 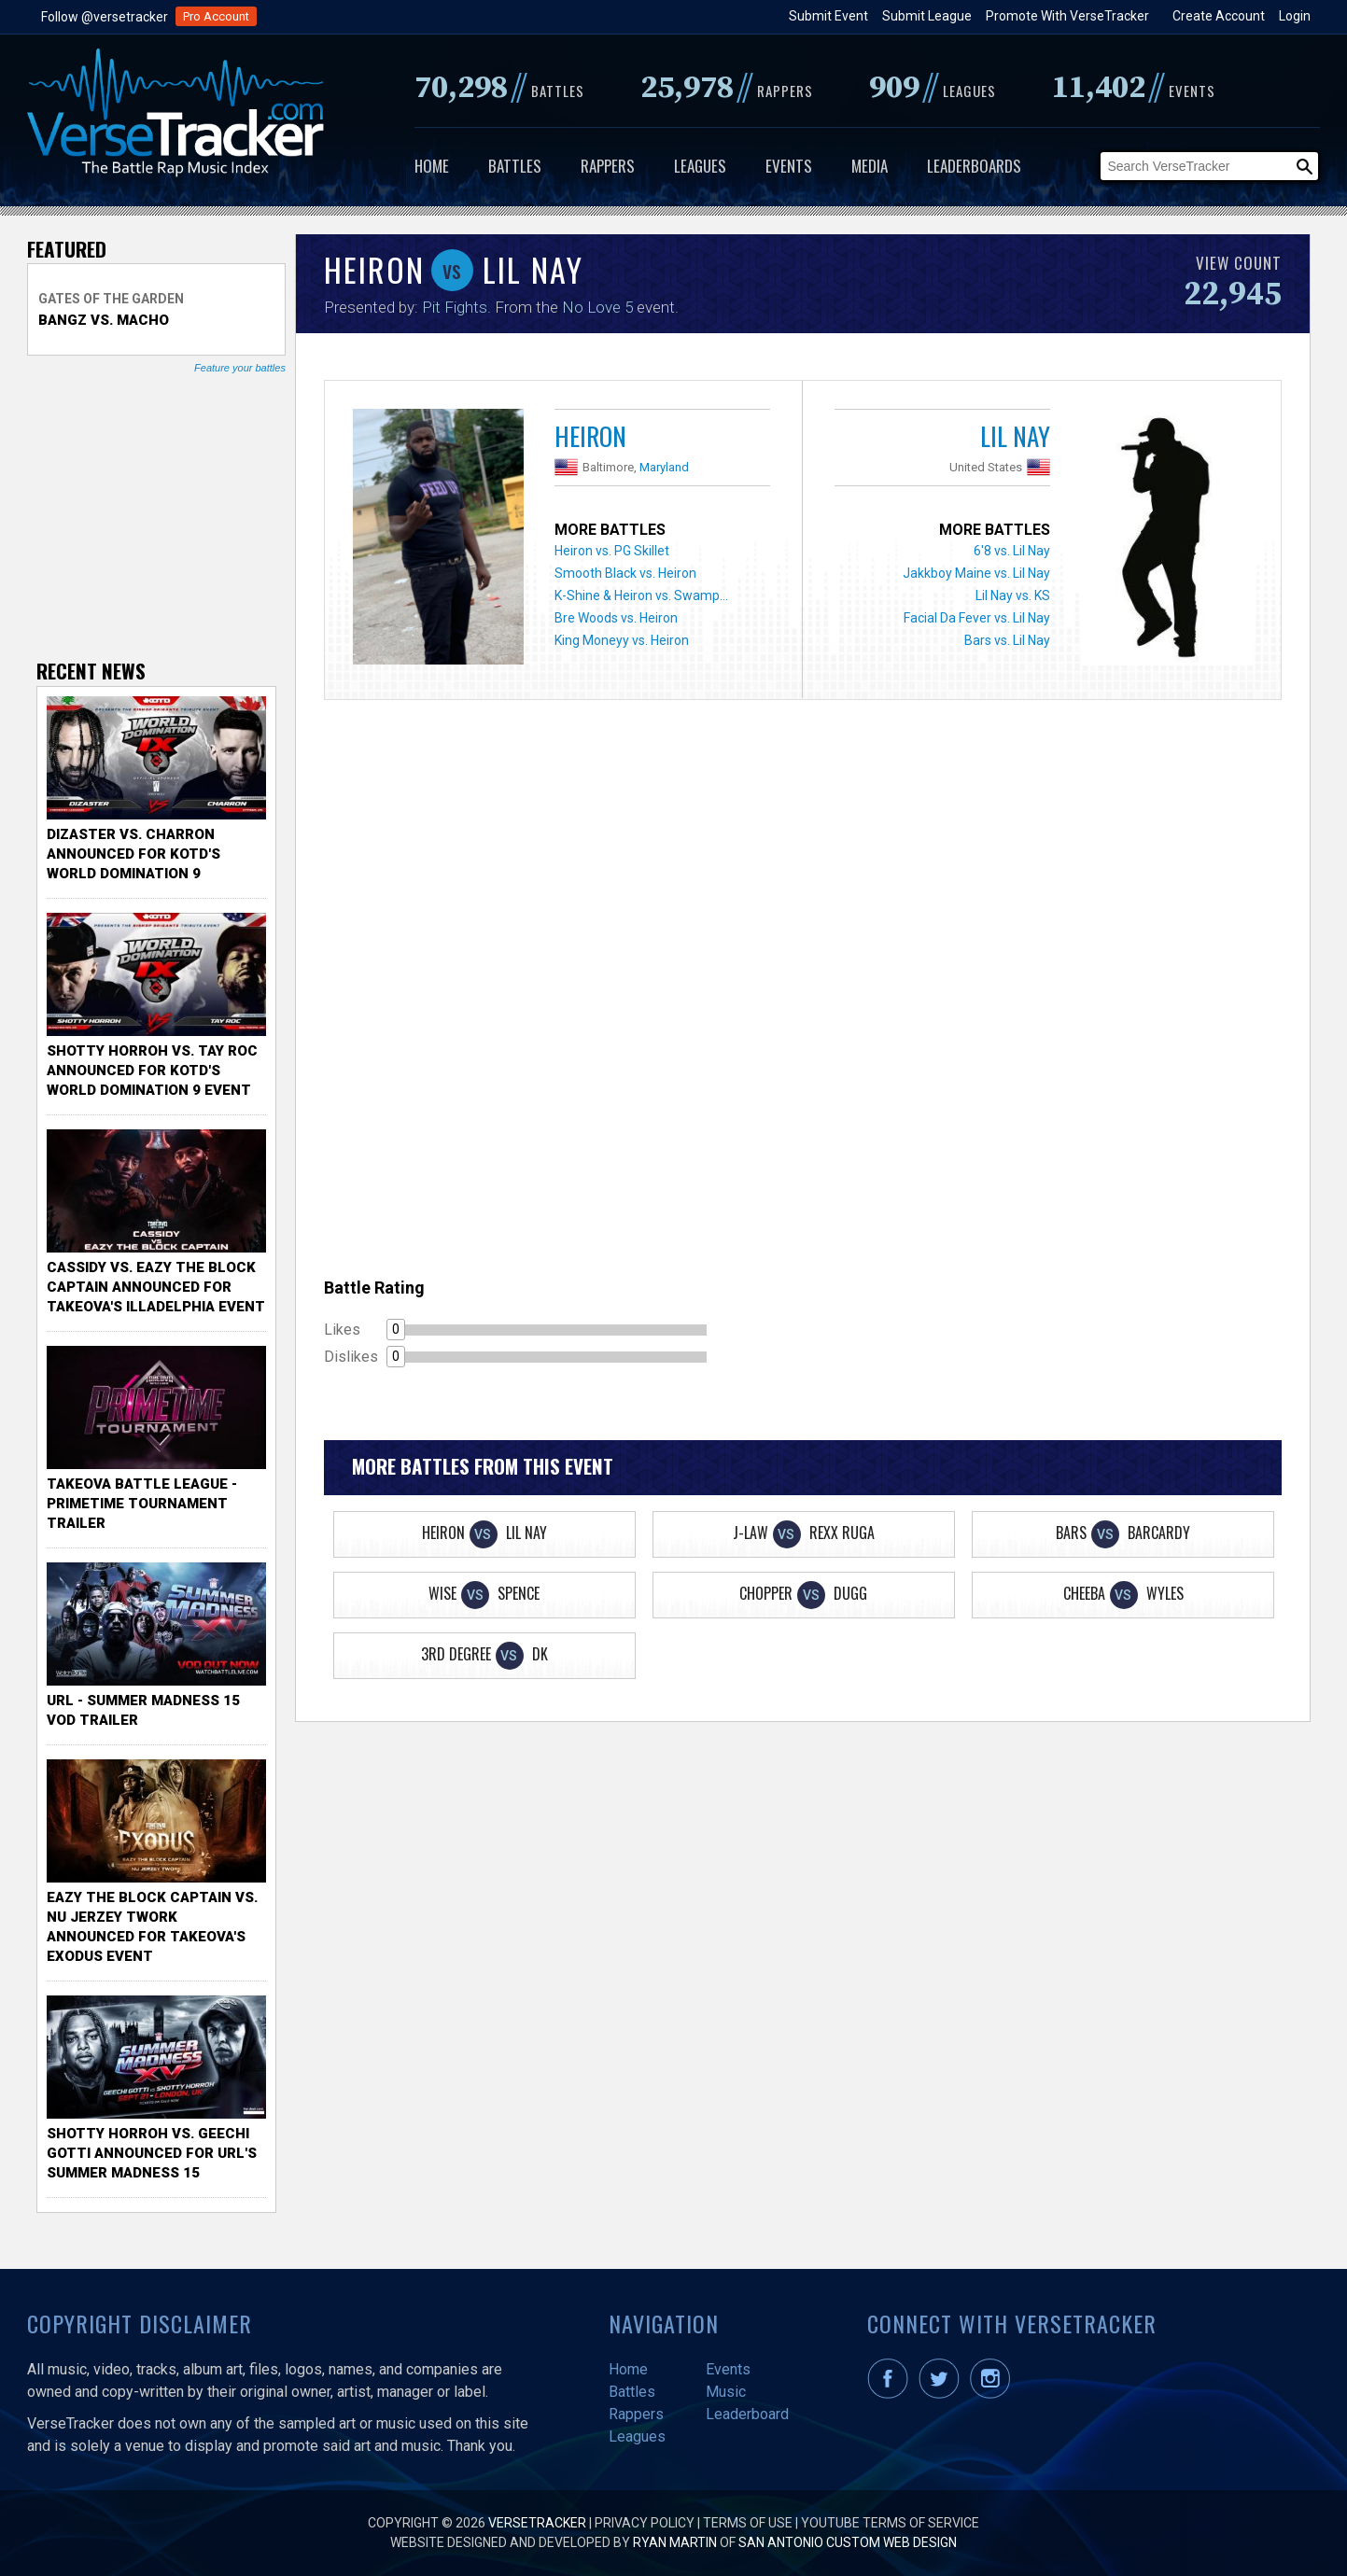 I want to click on Heiron, so click(x=590, y=436).